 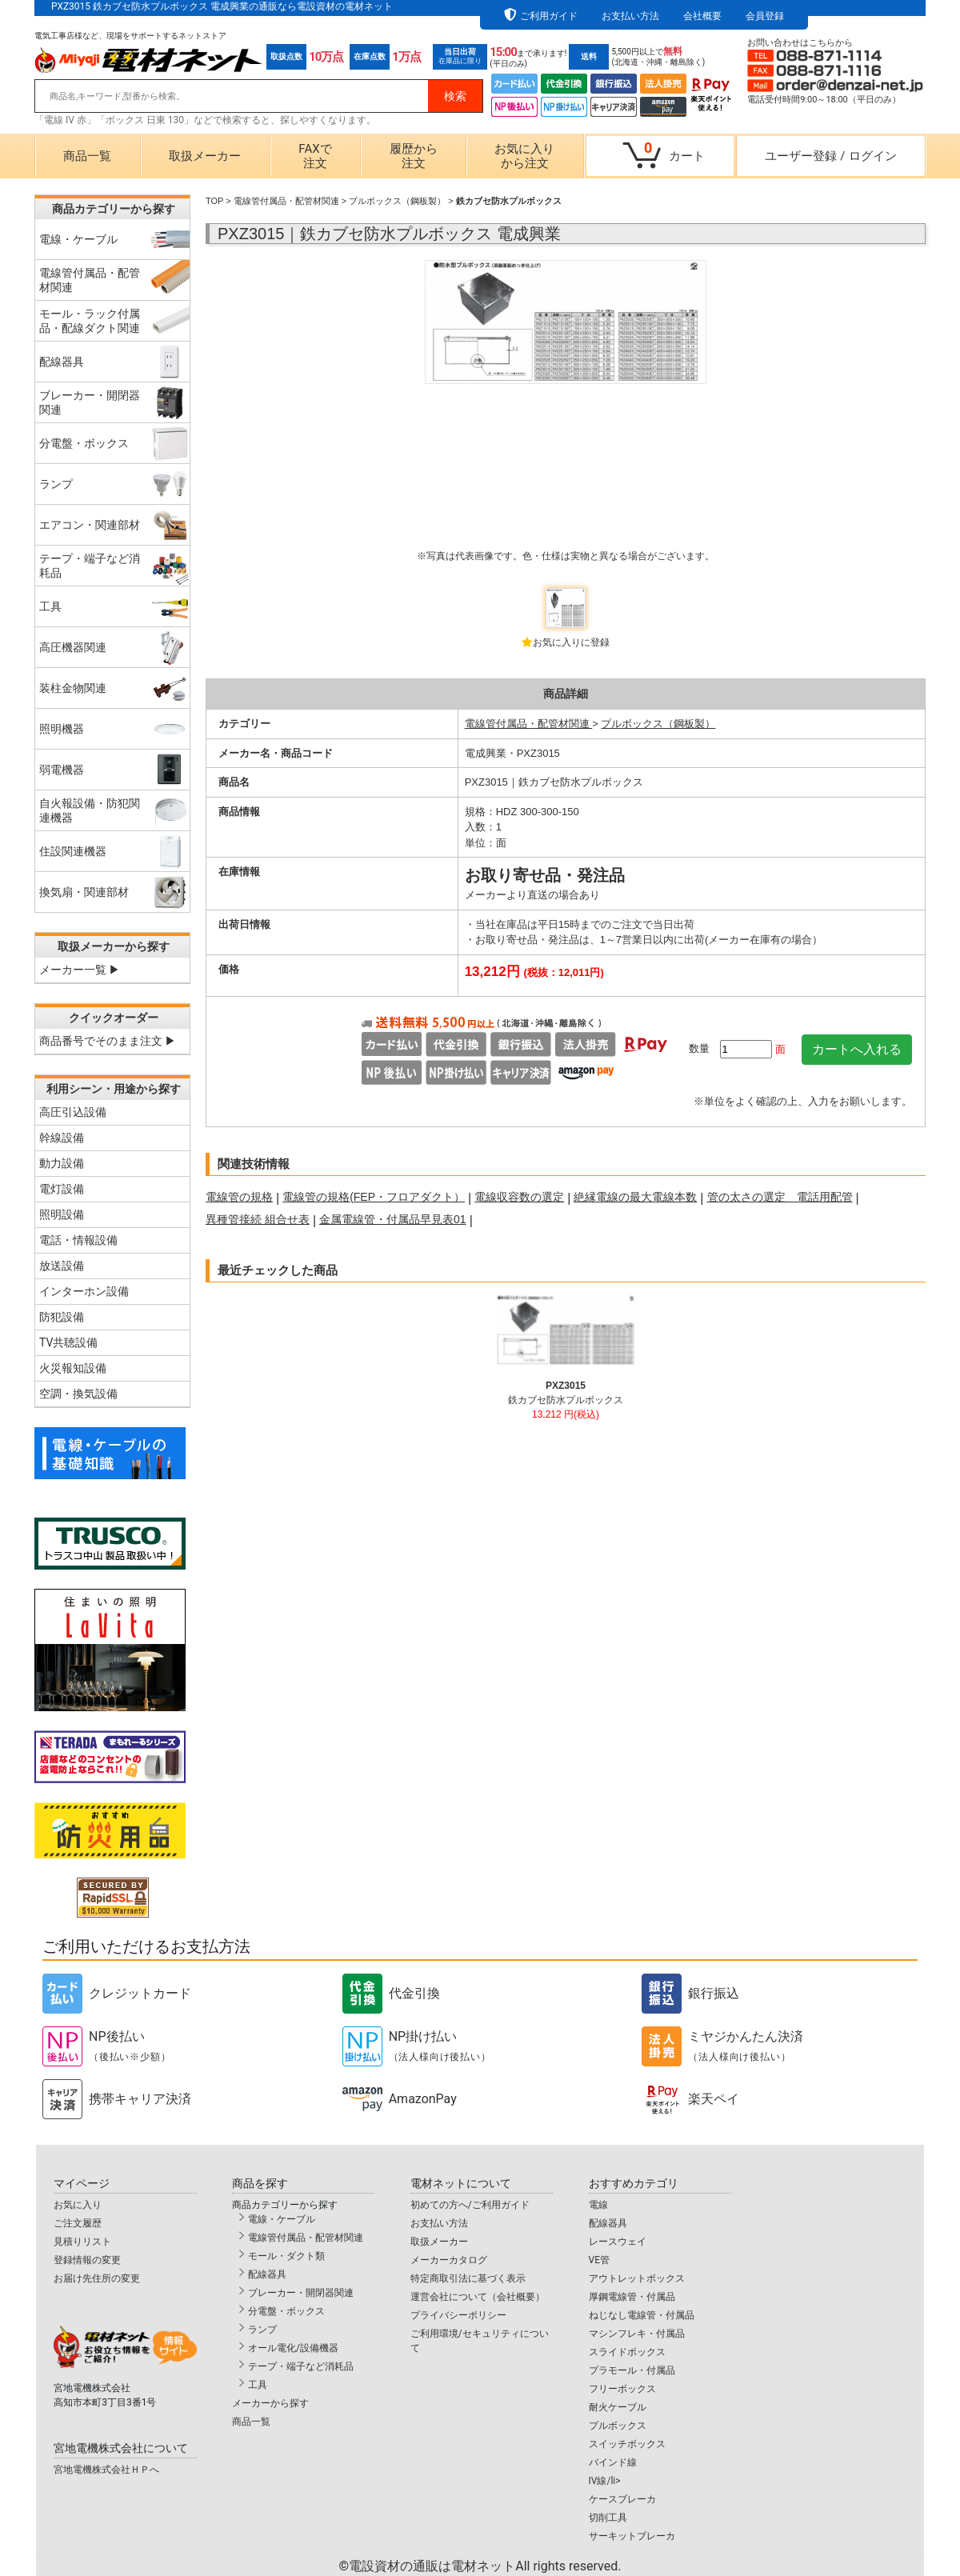 I want to click on 見積りリスト, so click(x=82, y=2241).